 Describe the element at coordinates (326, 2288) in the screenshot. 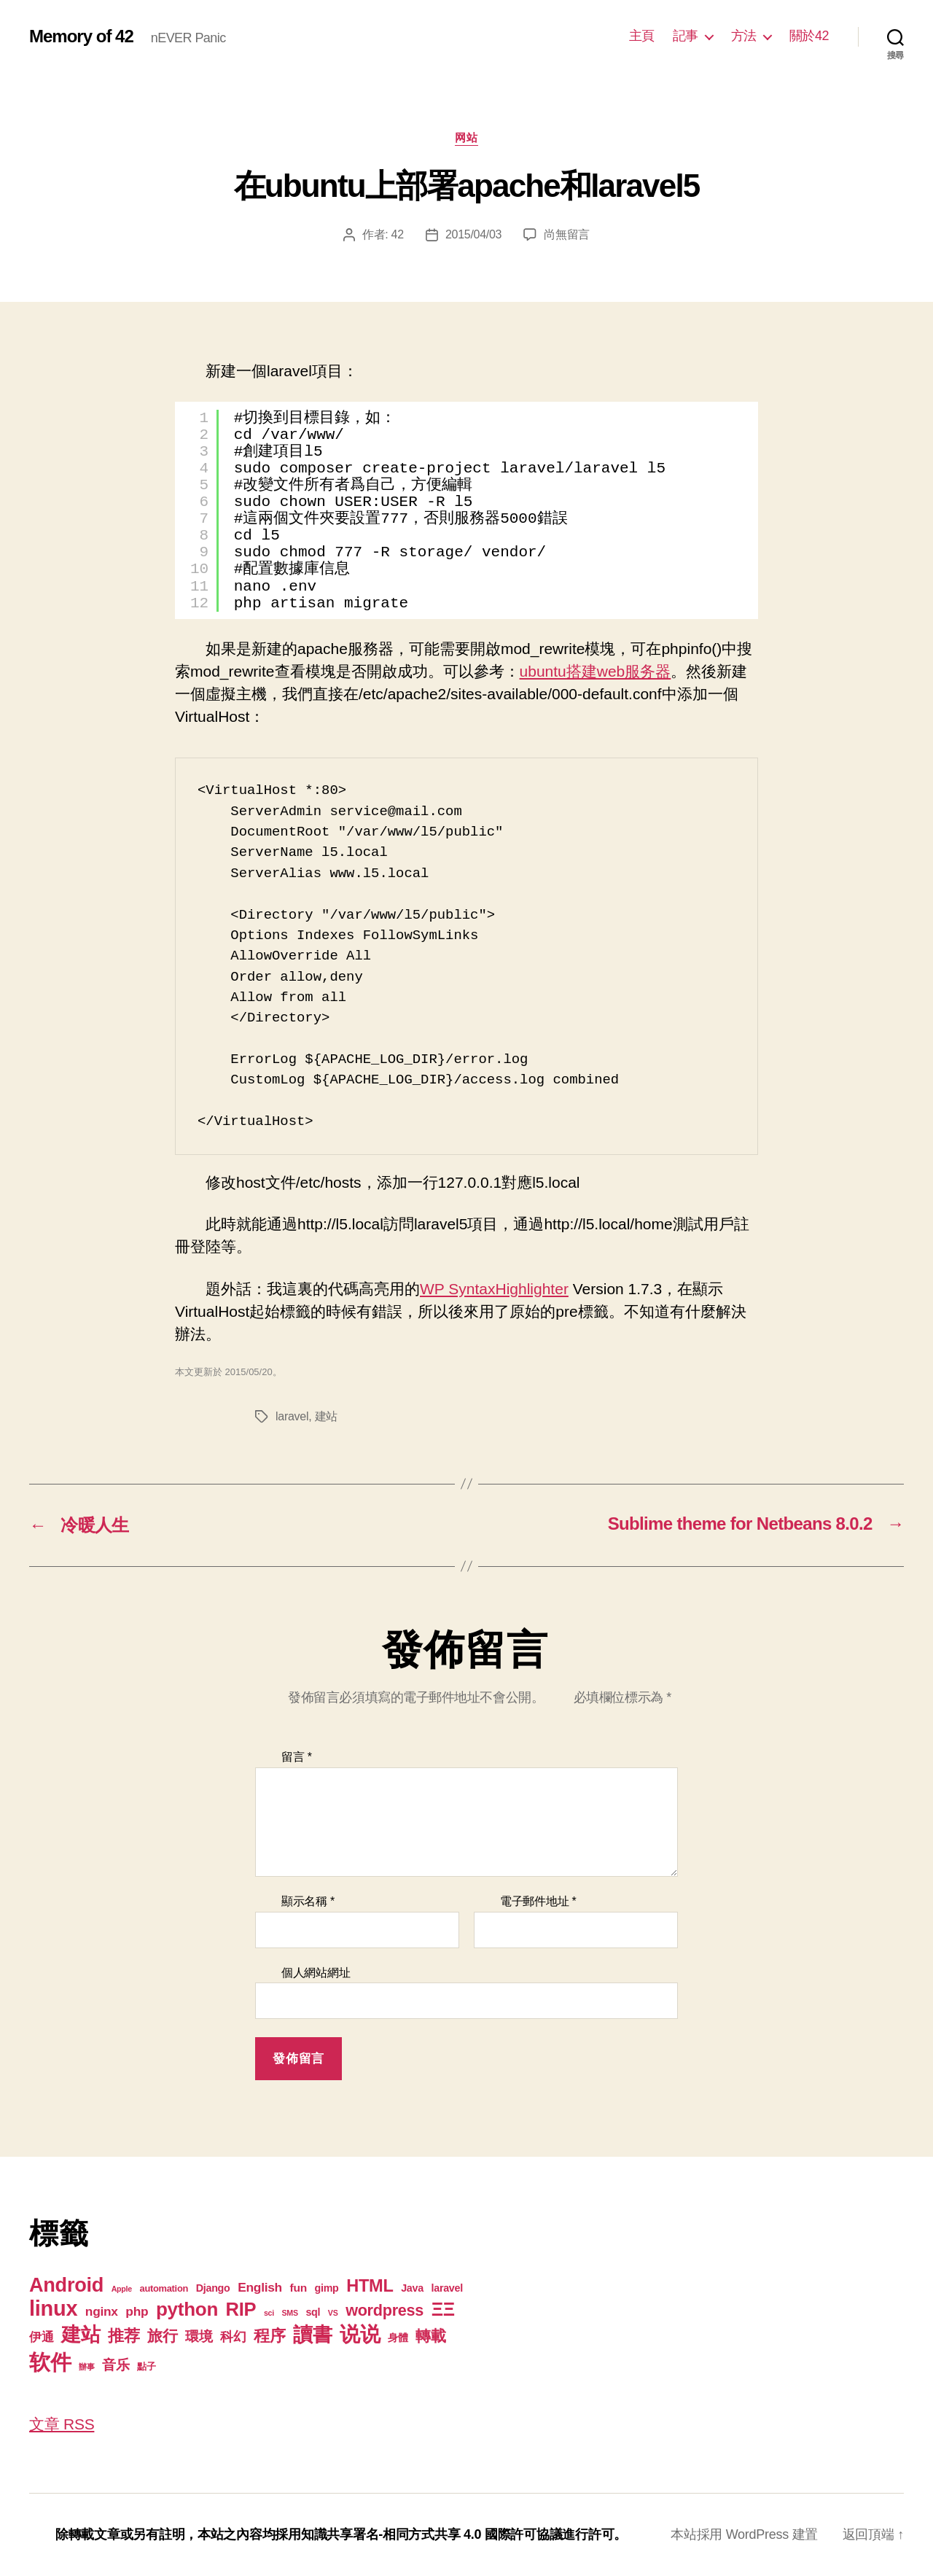

I see `gimp [gimp (3 個項目)]` at that location.